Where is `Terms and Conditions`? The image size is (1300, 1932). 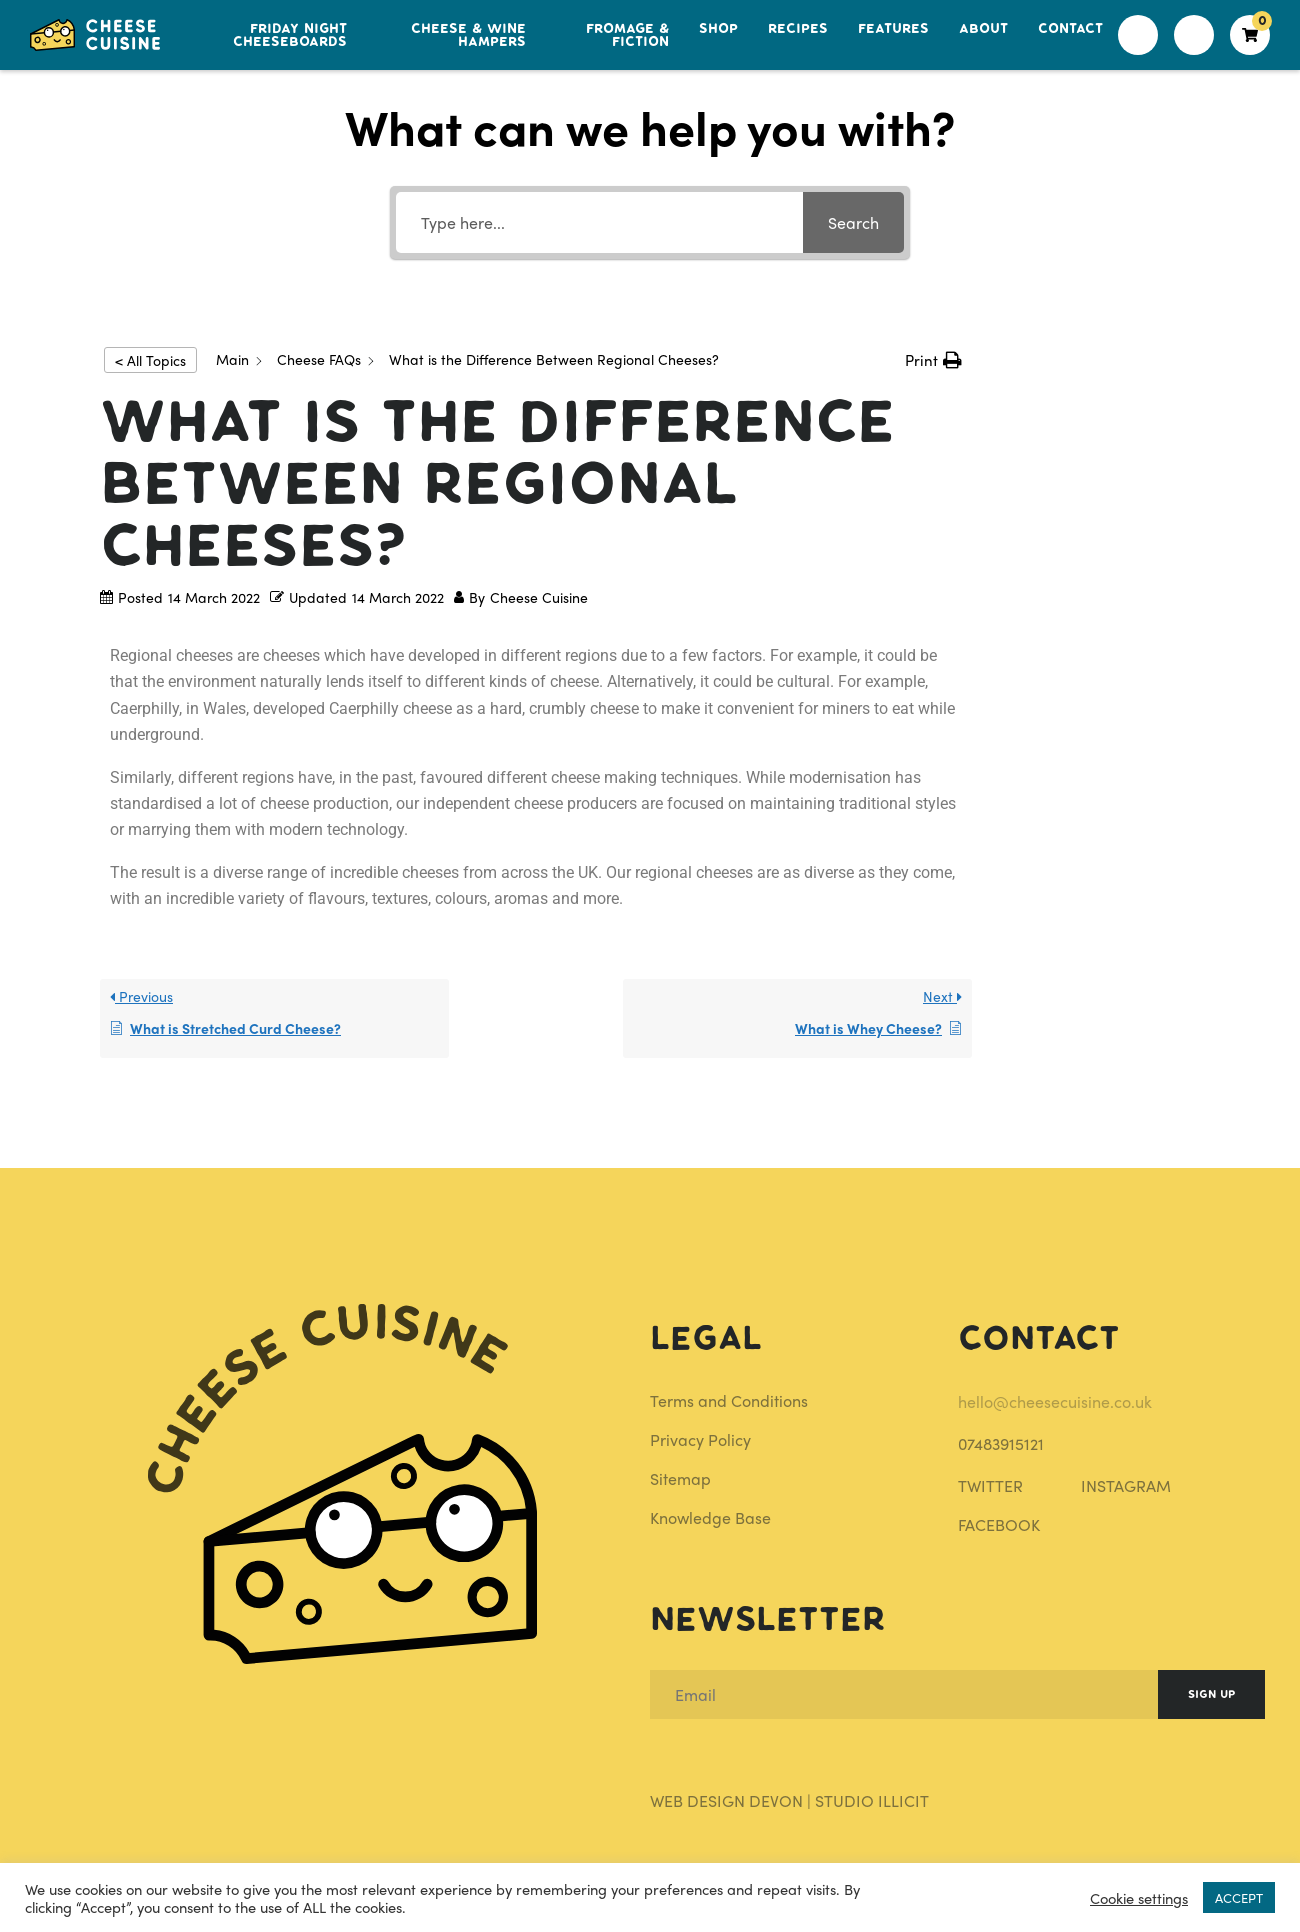
Terms and Conditions is located at coordinates (729, 1400).